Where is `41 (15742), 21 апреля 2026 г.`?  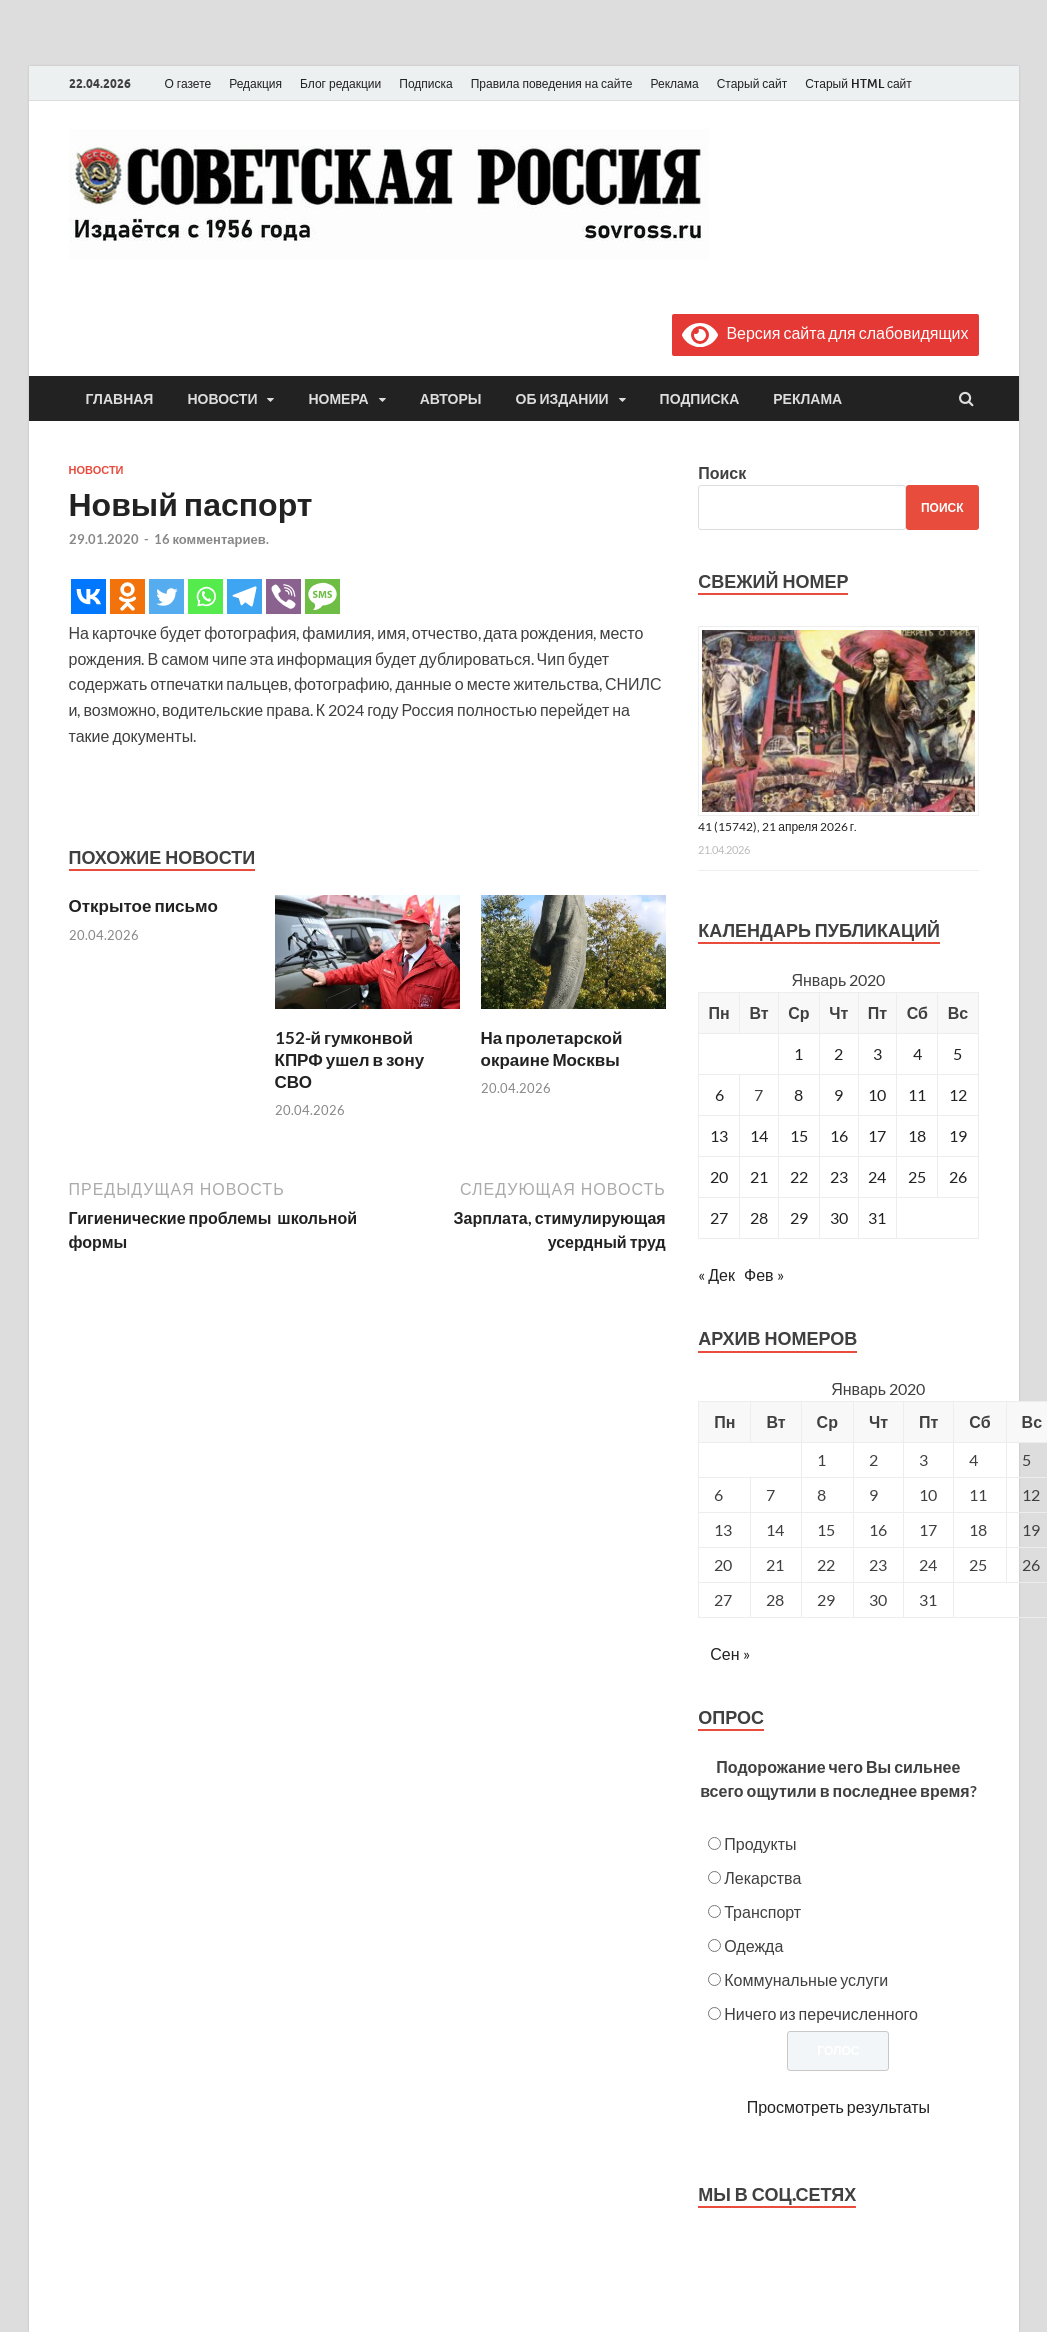 41 (15742), 21 апреля 2026 г. is located at coordinates (777, 826).